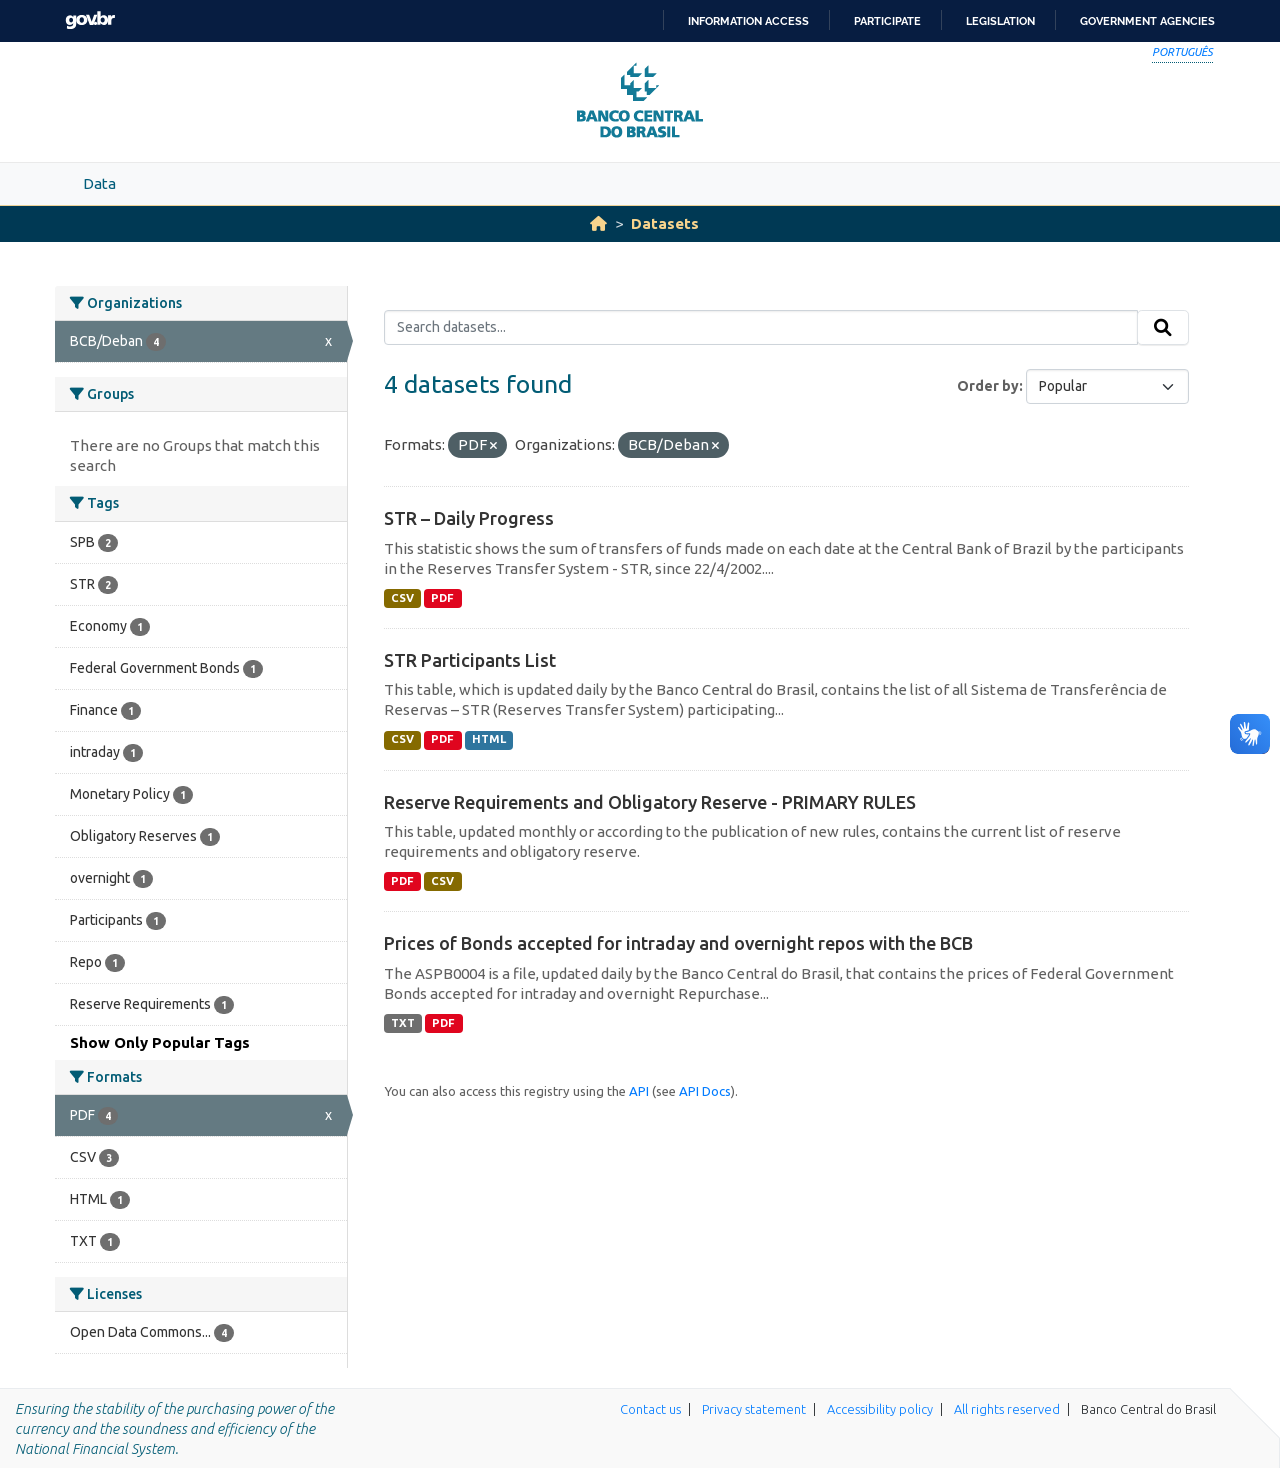 The height and width of the screenshot is (1468, 1280). Describe the element at coordinates (748, 21) in the screenshot. I see `Information access` at that location.